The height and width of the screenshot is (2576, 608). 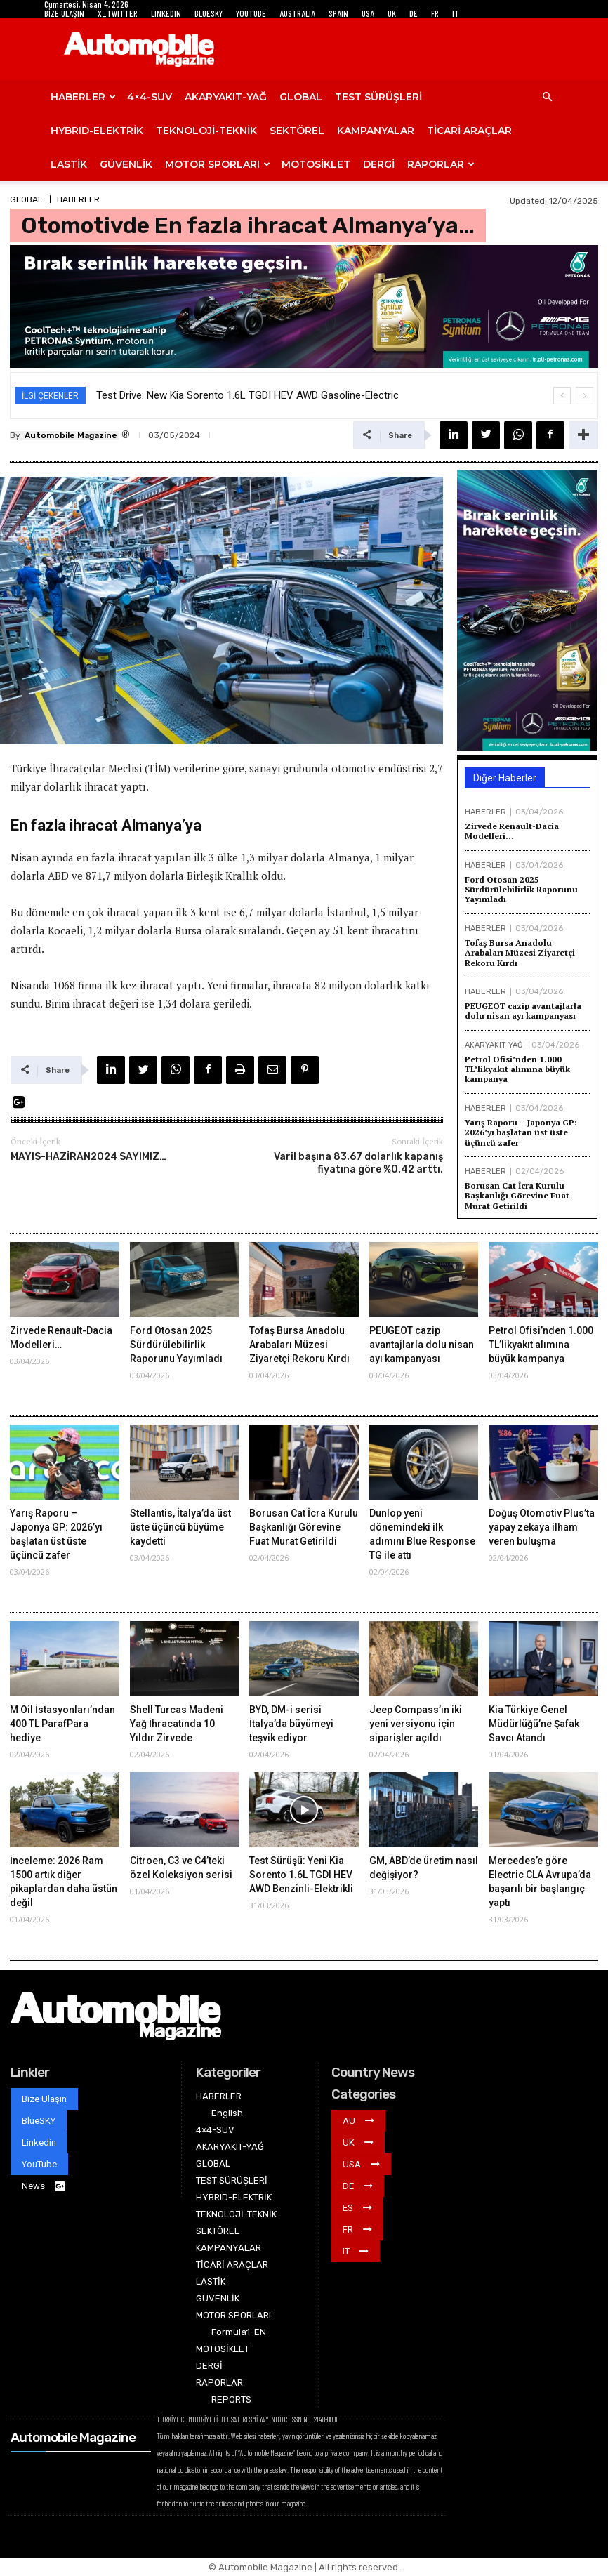 I want to click on YOUTUBE, so click(x=251, y=13).